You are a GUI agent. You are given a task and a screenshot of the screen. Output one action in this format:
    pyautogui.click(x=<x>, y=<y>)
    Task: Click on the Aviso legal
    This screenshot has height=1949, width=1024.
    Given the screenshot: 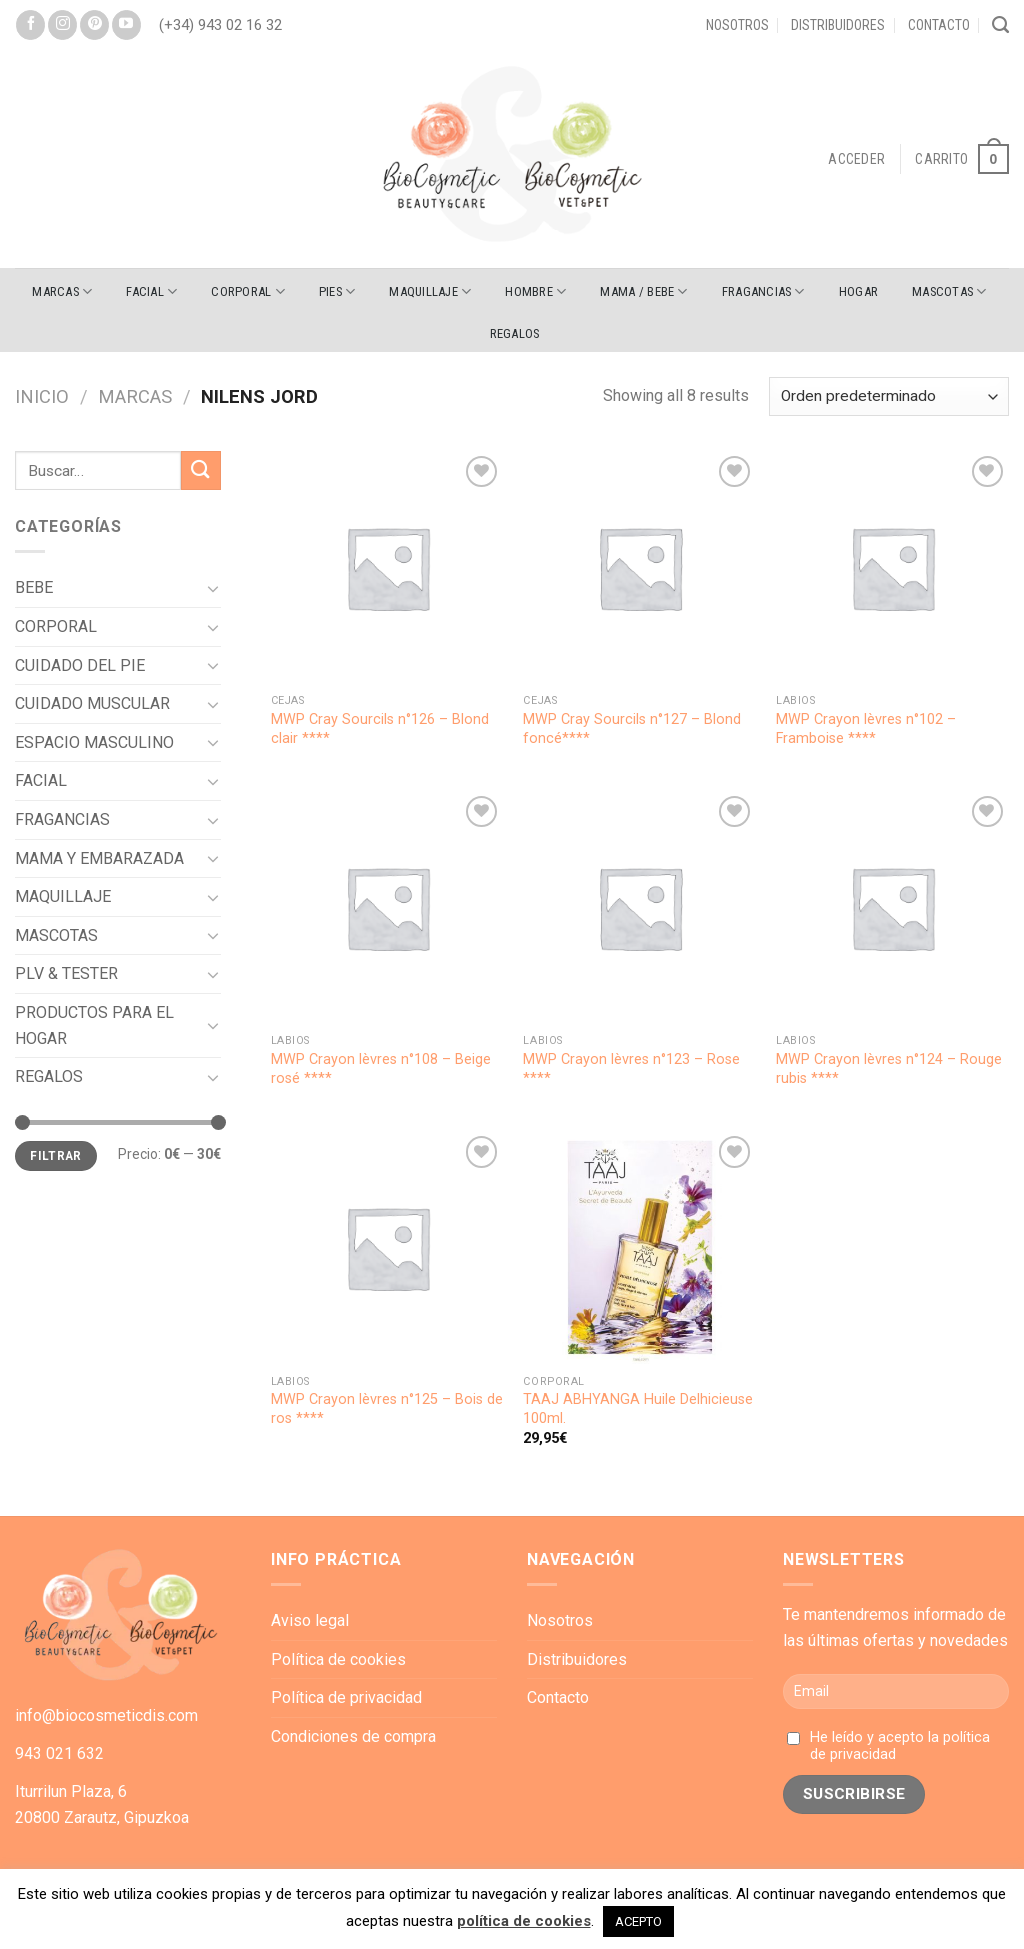 What is the action you would take?
    pyautogui.click(x=310, y=1620)
    